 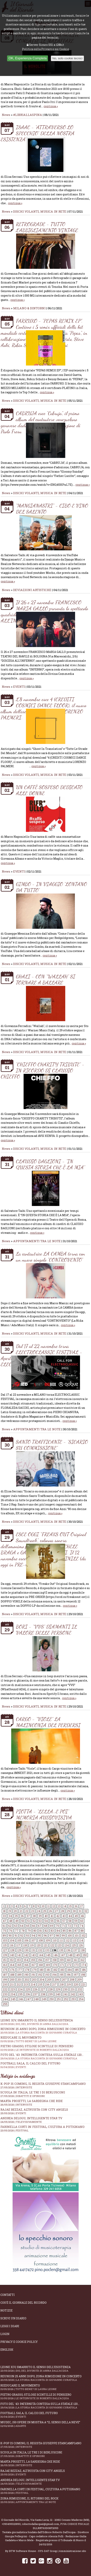 What do you see at coordinates (37, 133) in the screenshot?
I see `ISAAC - “ATTRAVERSO LO SPECCHIO” DELLA NOSTRA ESISTENZA` at bounding box center [37, 133].